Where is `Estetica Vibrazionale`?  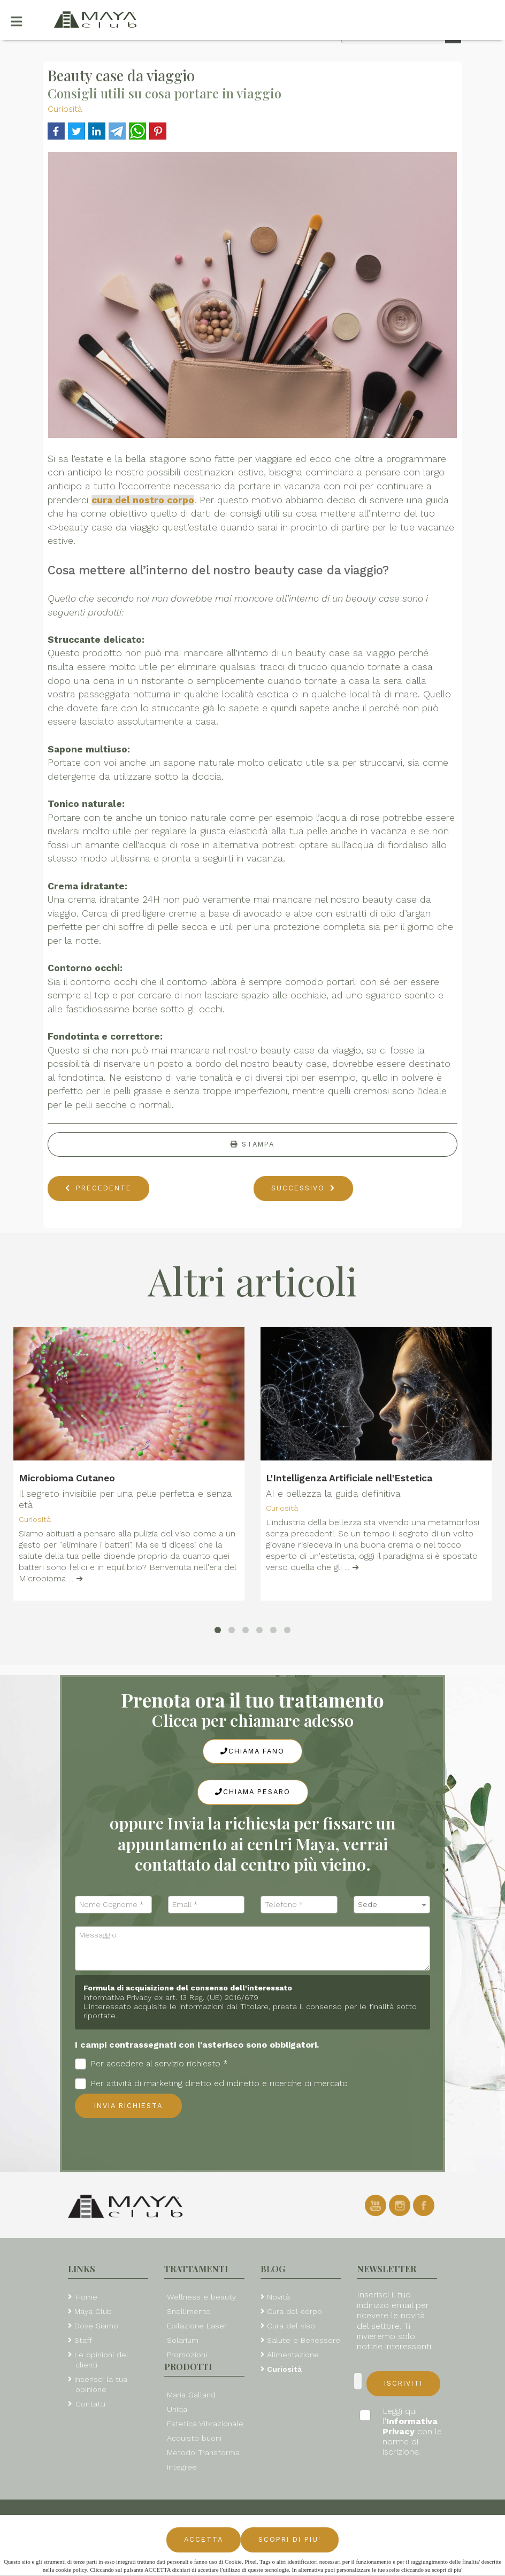 Estetica Vibrazionale is located at coordinates (205, 2423).